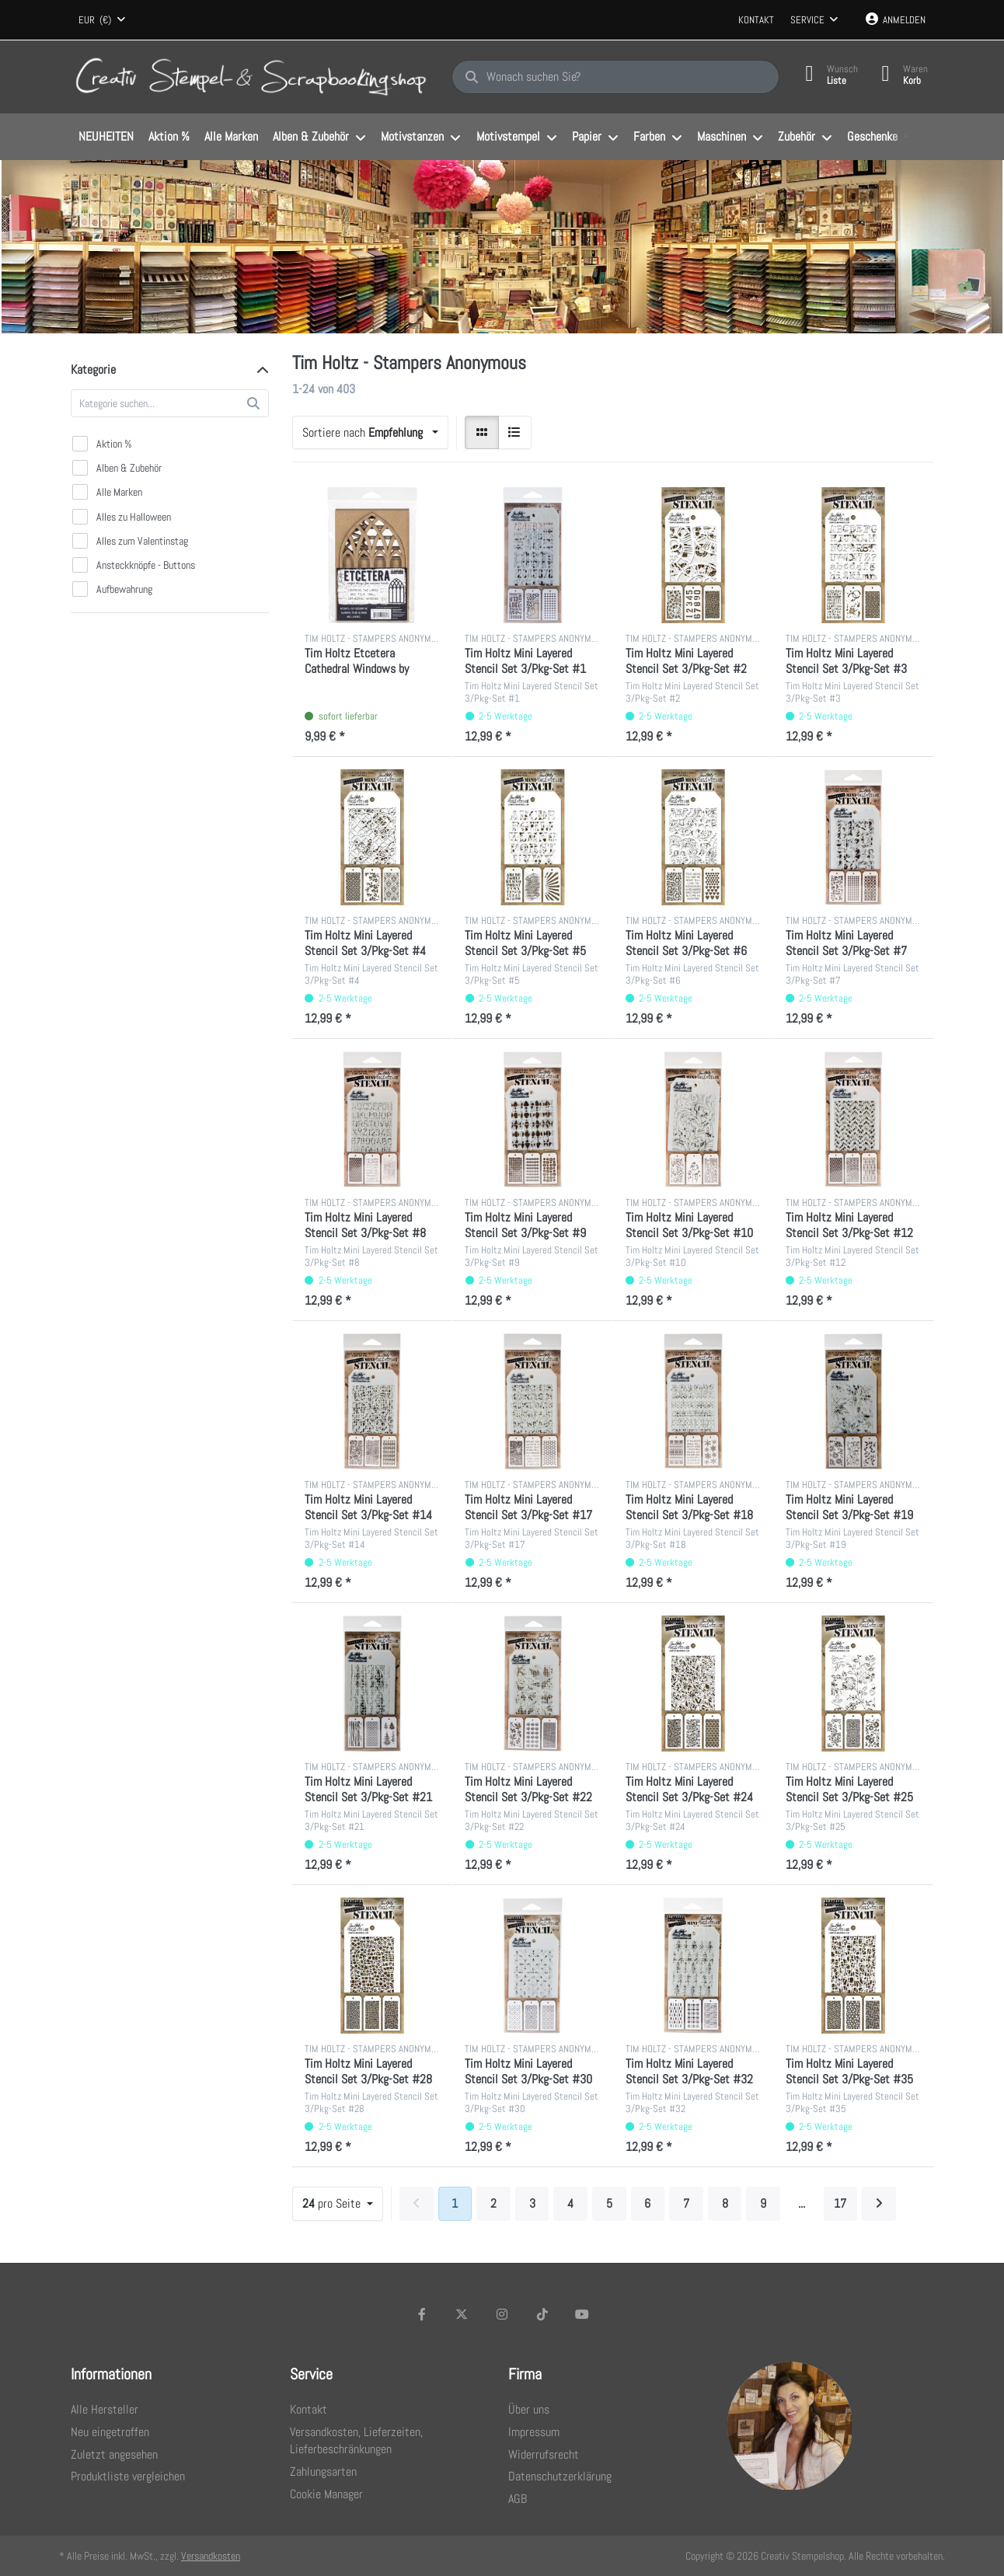 The width and height of the screenshot is (1004, 2576). I want to click on [menuitem], so click(106, 137).